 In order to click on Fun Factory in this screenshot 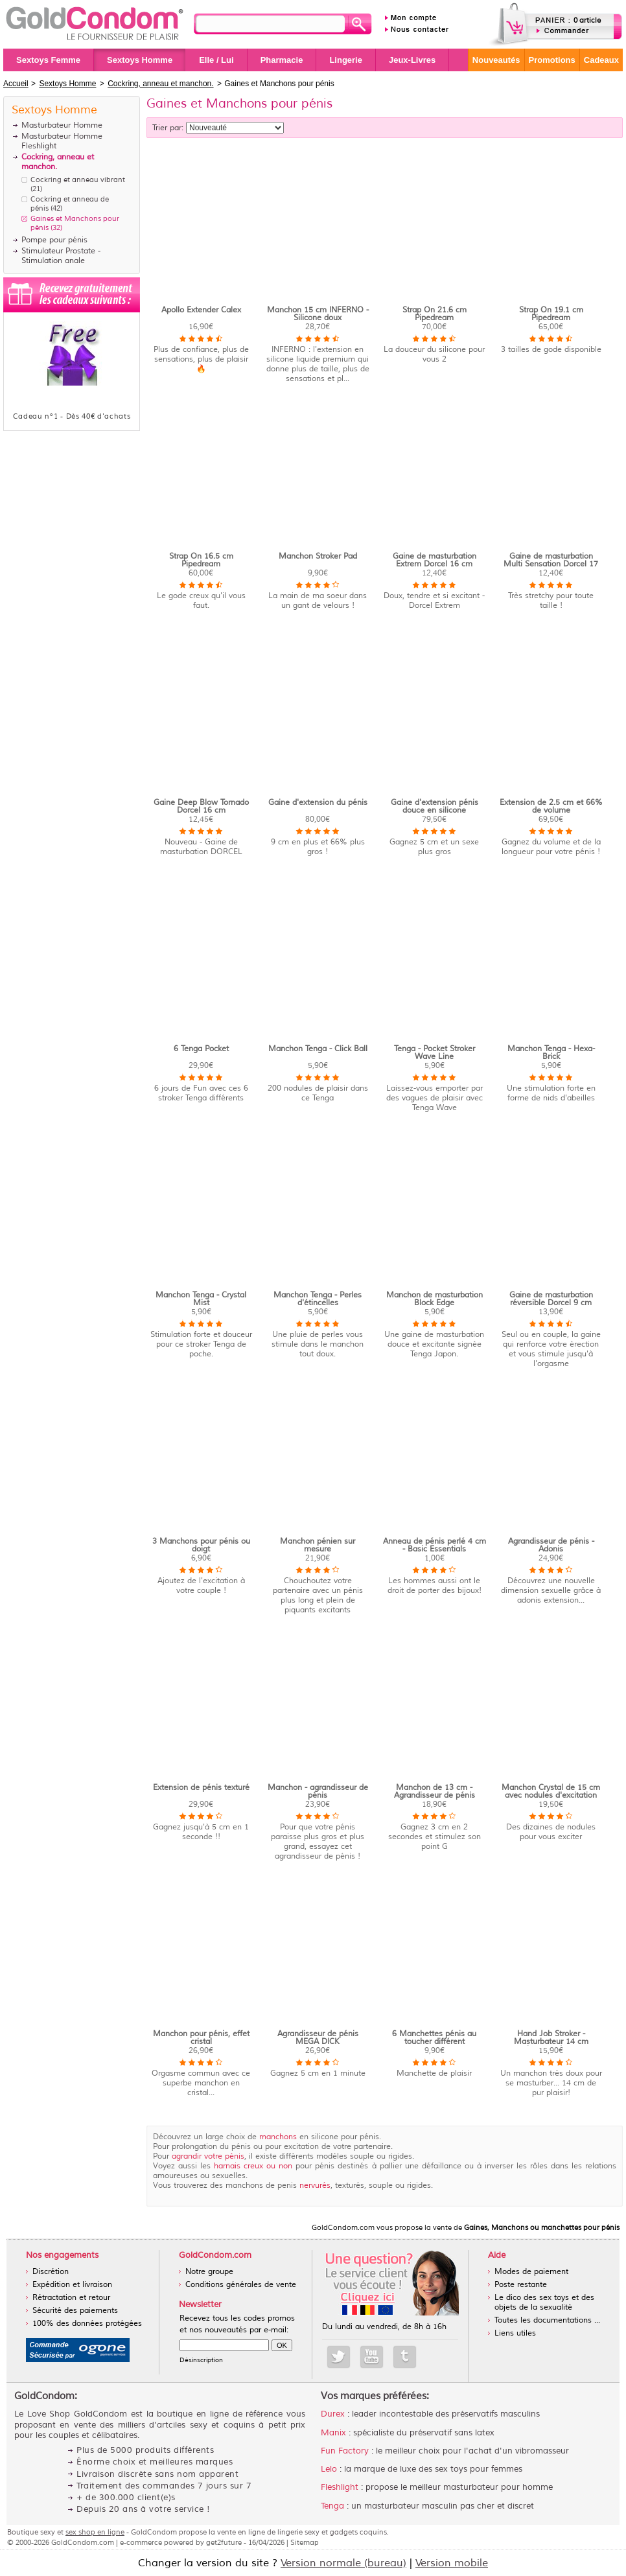, I will do `click(345, 2451)`.